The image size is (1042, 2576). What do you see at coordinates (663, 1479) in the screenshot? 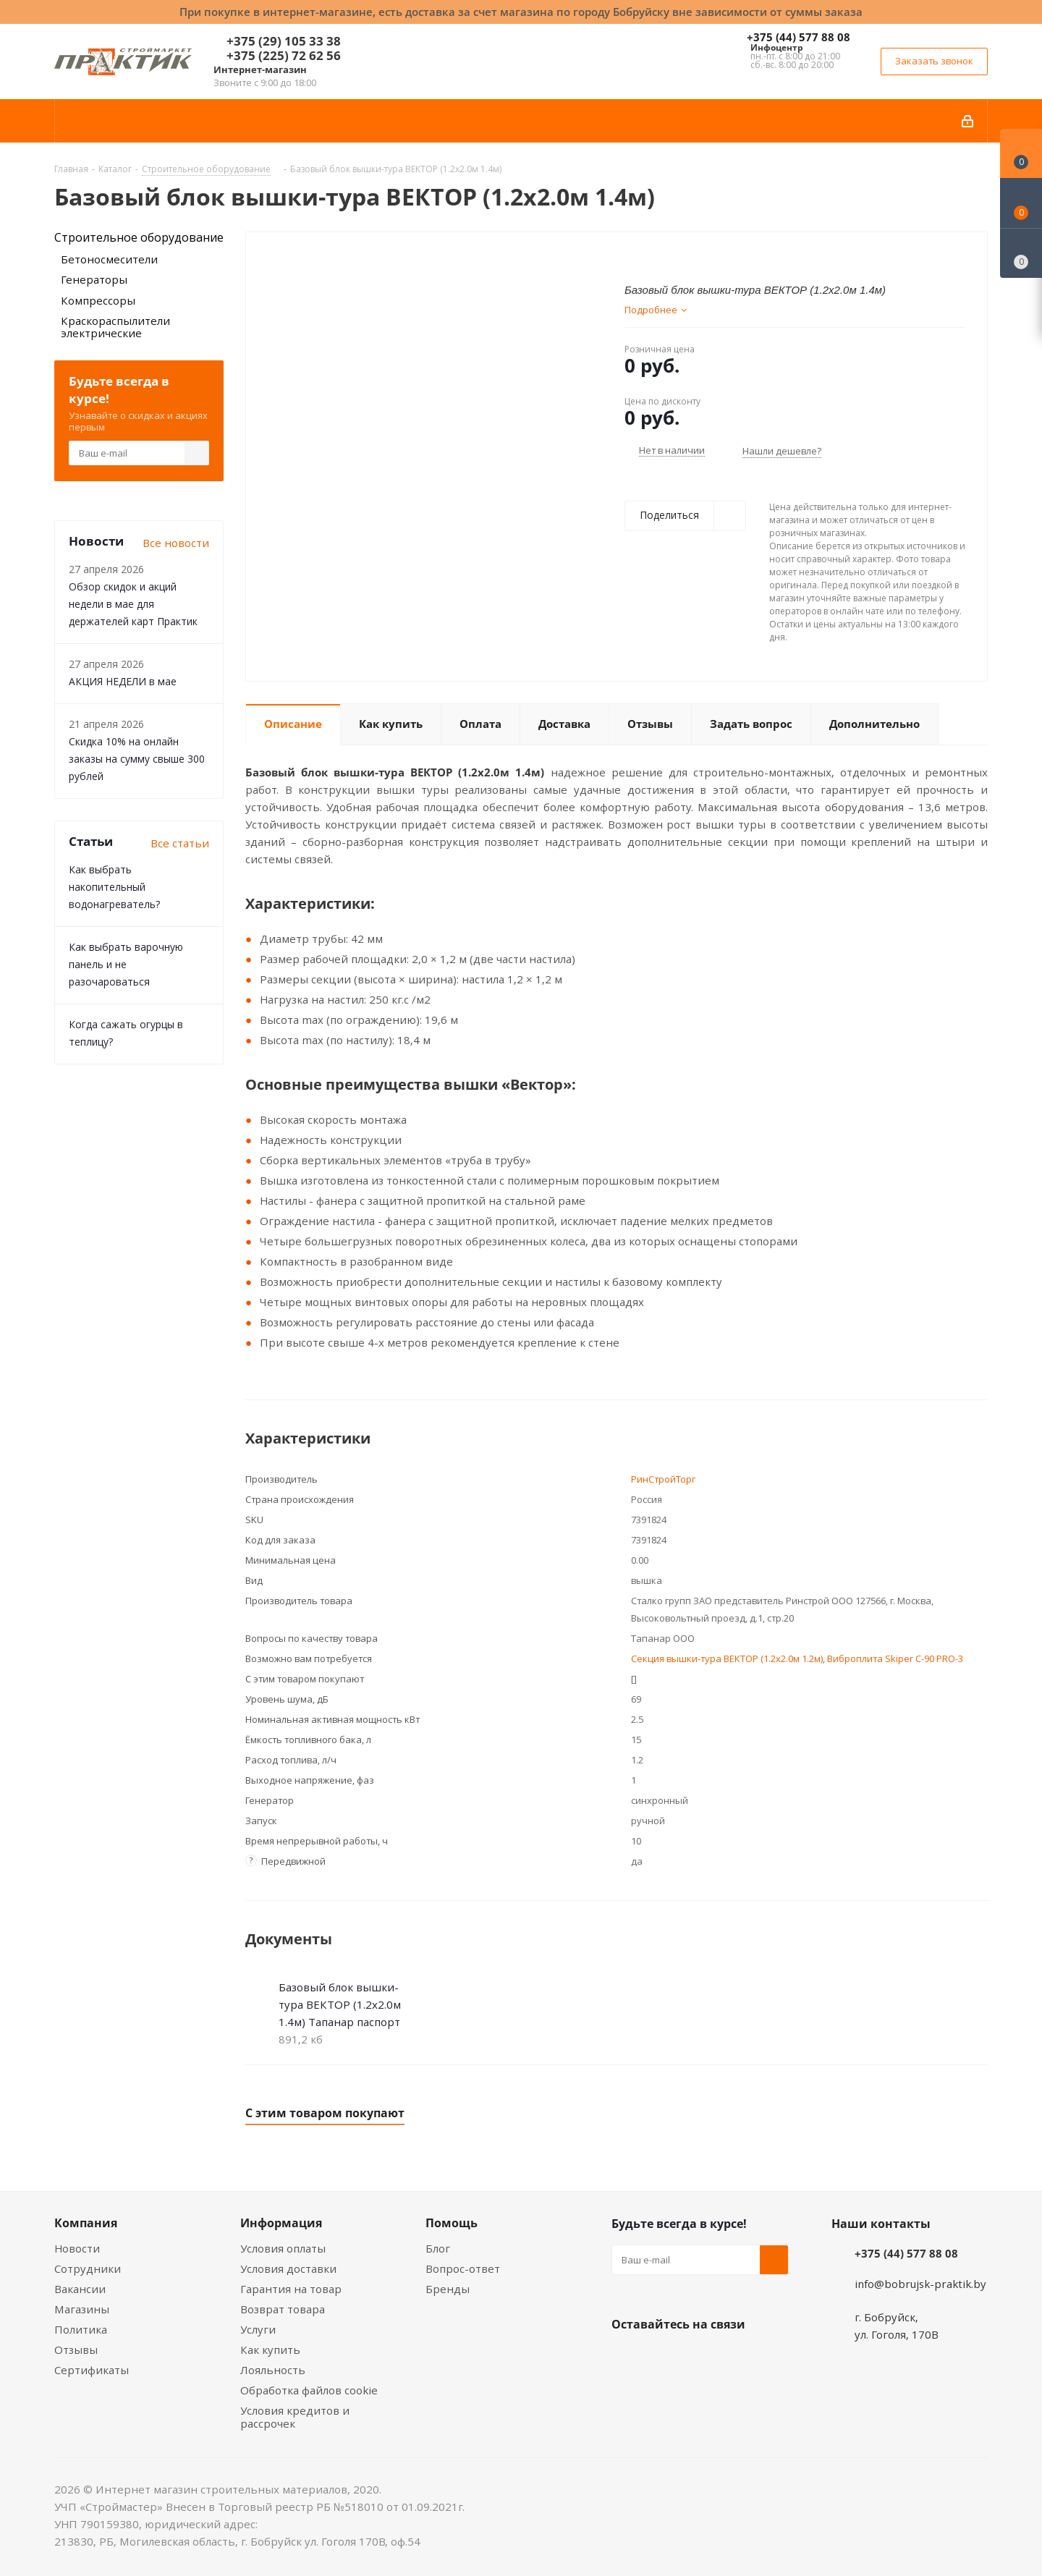
I see `РинСтройТорг` at bounding box center [663, 1479].